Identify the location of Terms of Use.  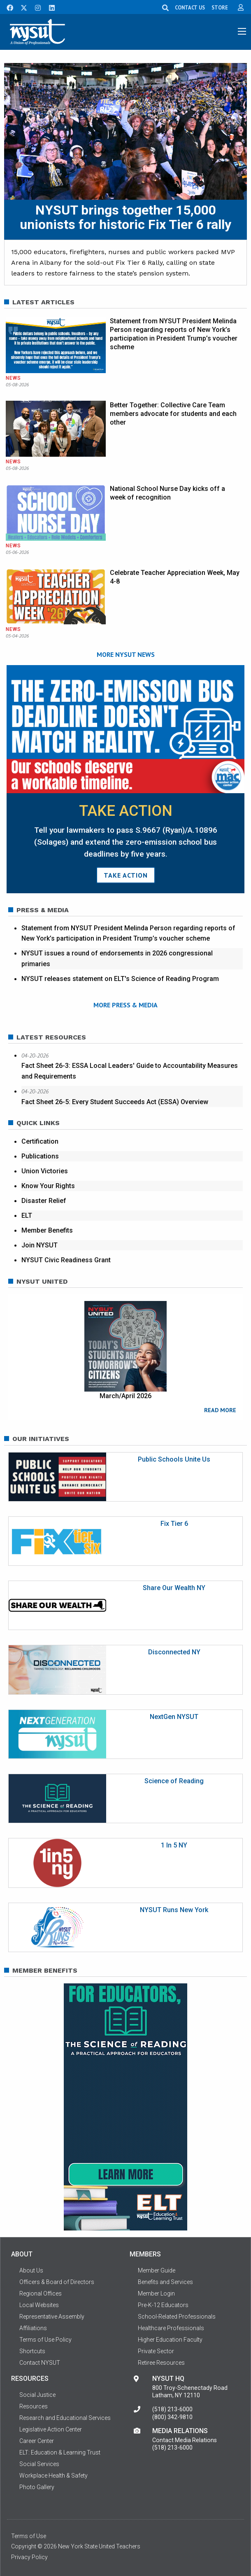
(28, 2536).